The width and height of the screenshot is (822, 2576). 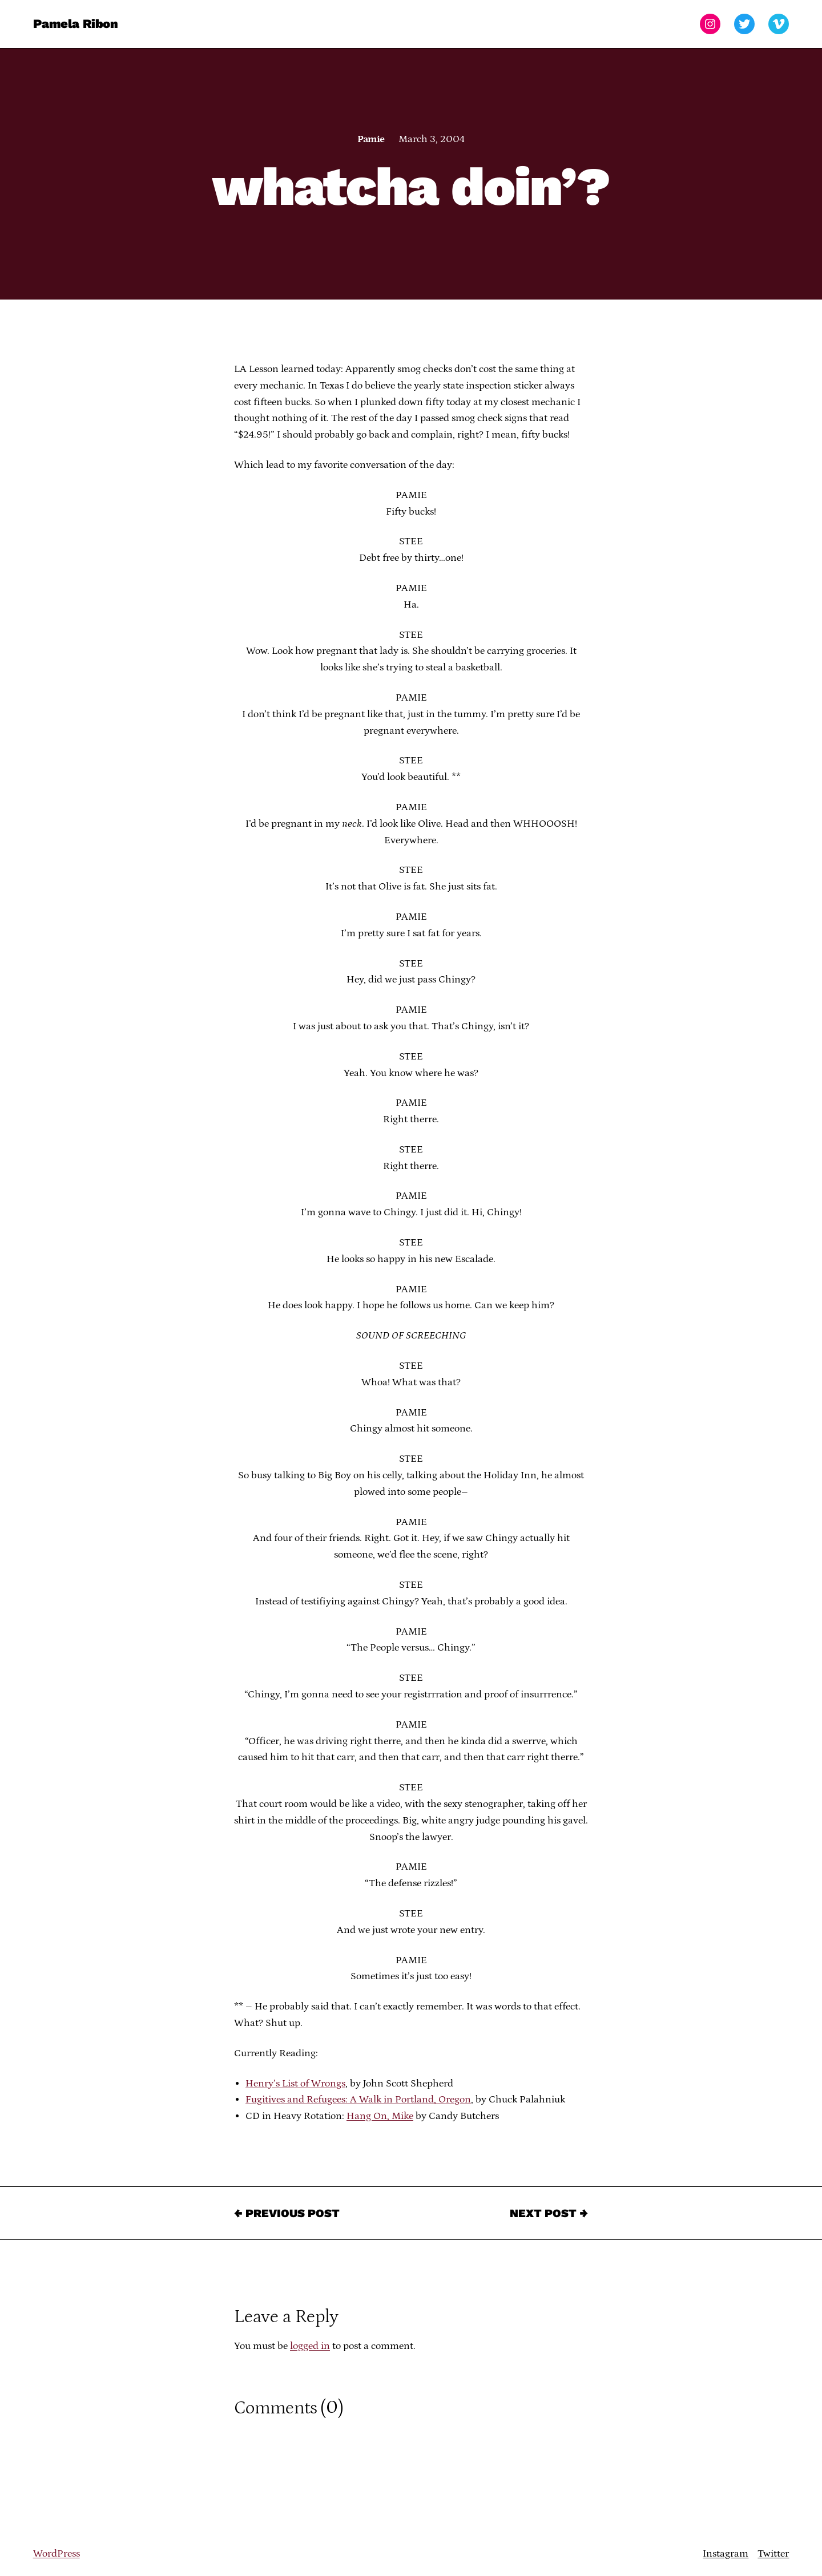 What do you see at coordinates (56, 2553) in the screenshot?
I see `WordPress` at bounding box center [56, 2553].